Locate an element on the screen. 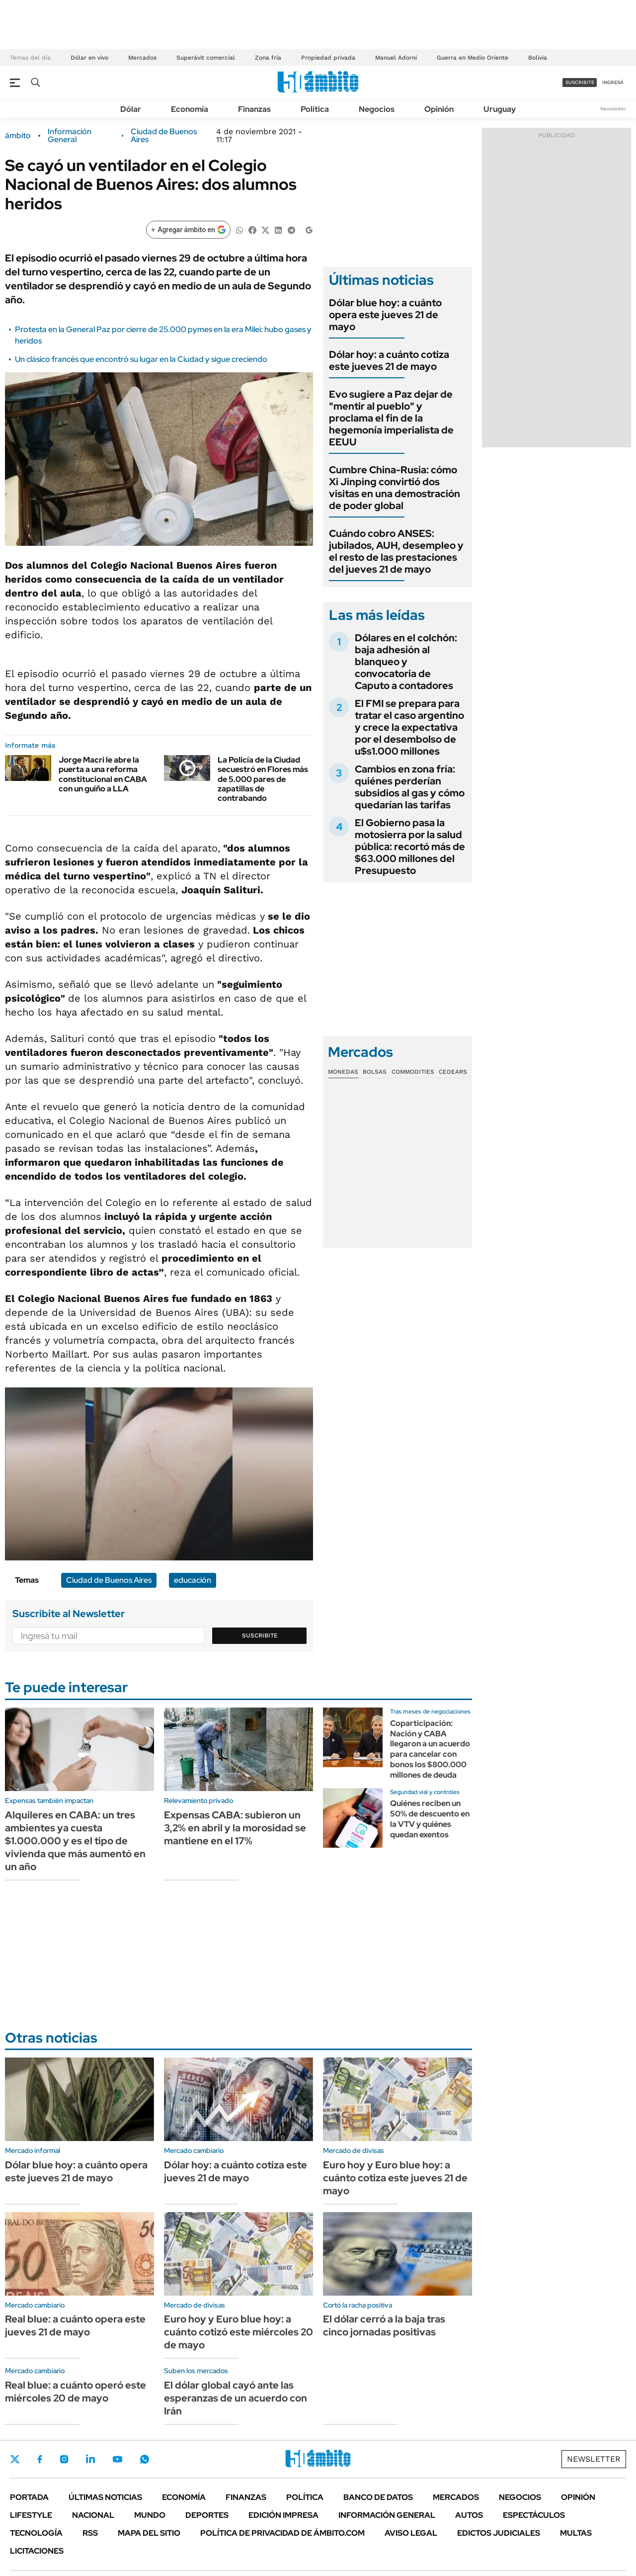 This screenshot has height=2576, width=636. Finanzas is located at coordinates (254, 109).